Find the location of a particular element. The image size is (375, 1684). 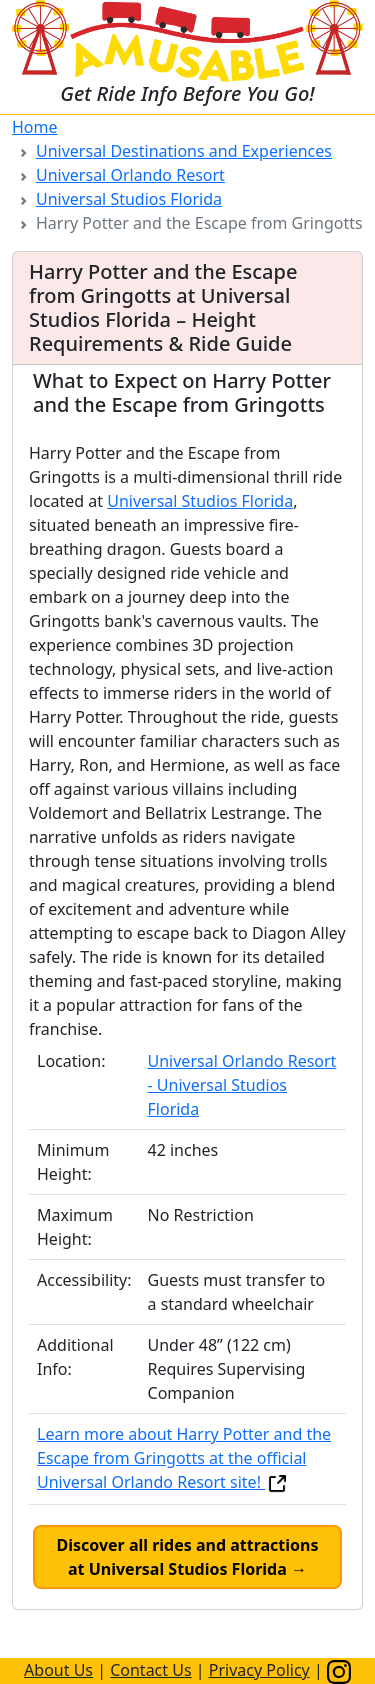

Privacy Policy is located at coordinates (259, 1670).